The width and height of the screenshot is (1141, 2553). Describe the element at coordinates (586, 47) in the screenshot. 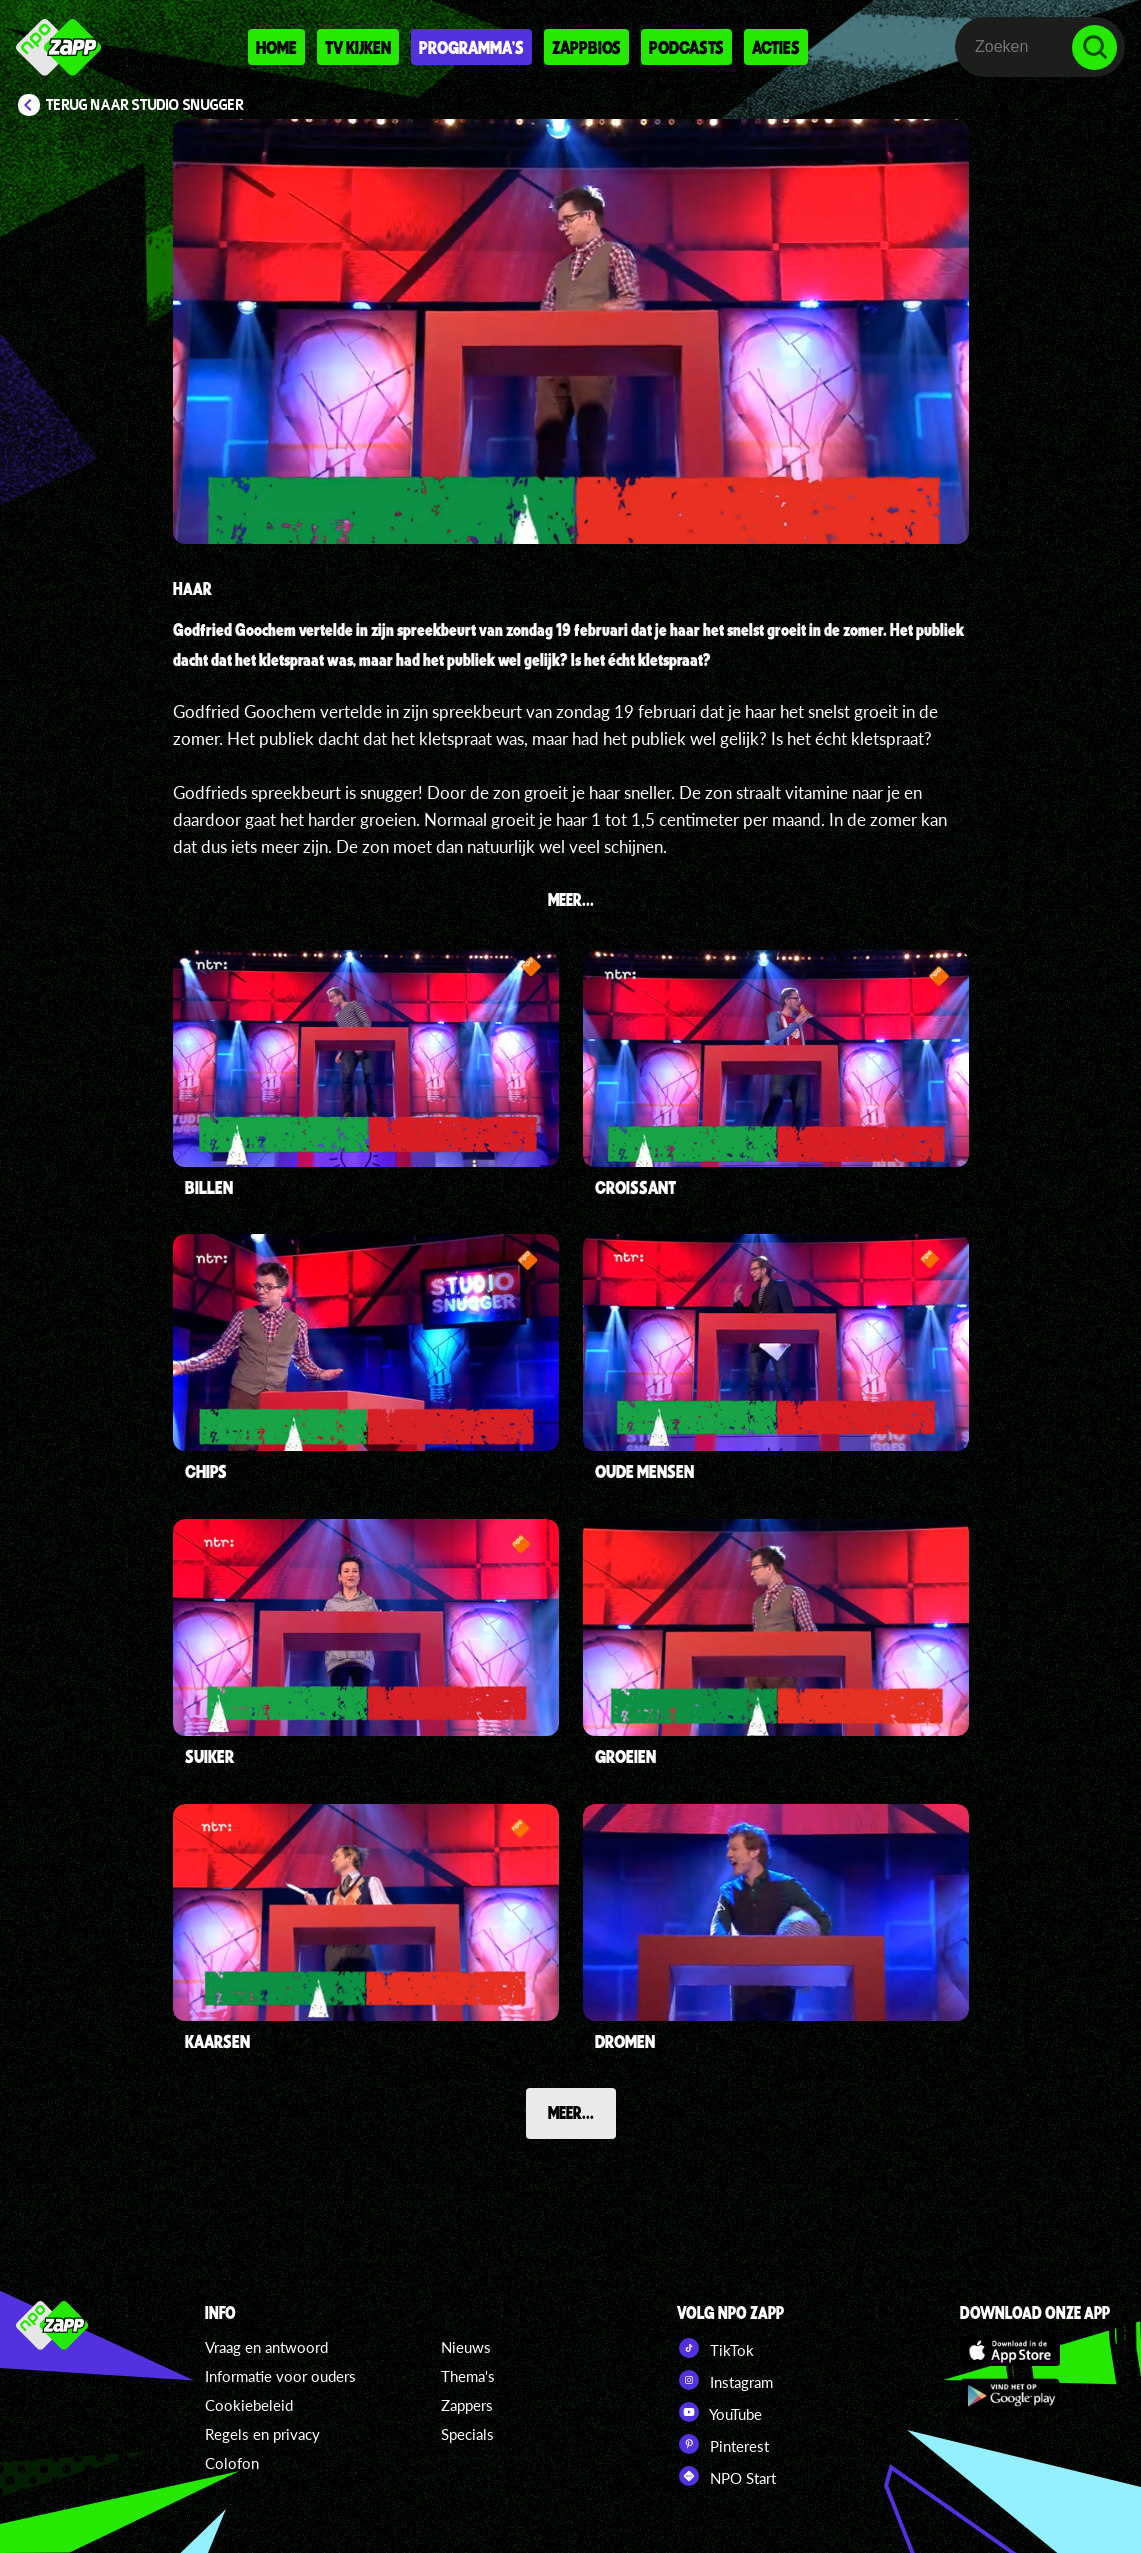

I see `Zappbios` at that location.